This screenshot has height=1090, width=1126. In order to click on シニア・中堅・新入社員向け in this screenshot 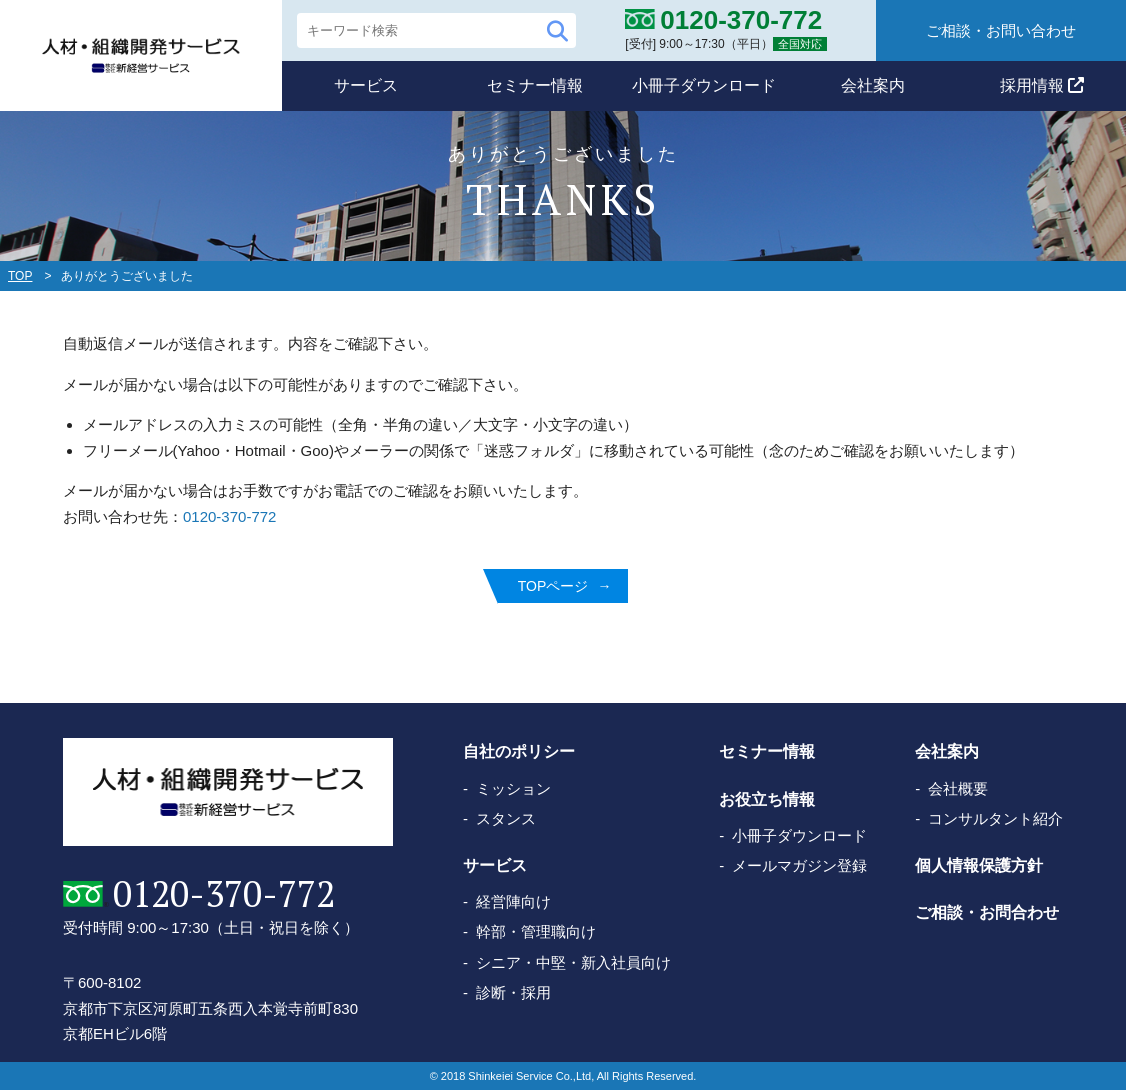, I will do `click(573, 962)`.